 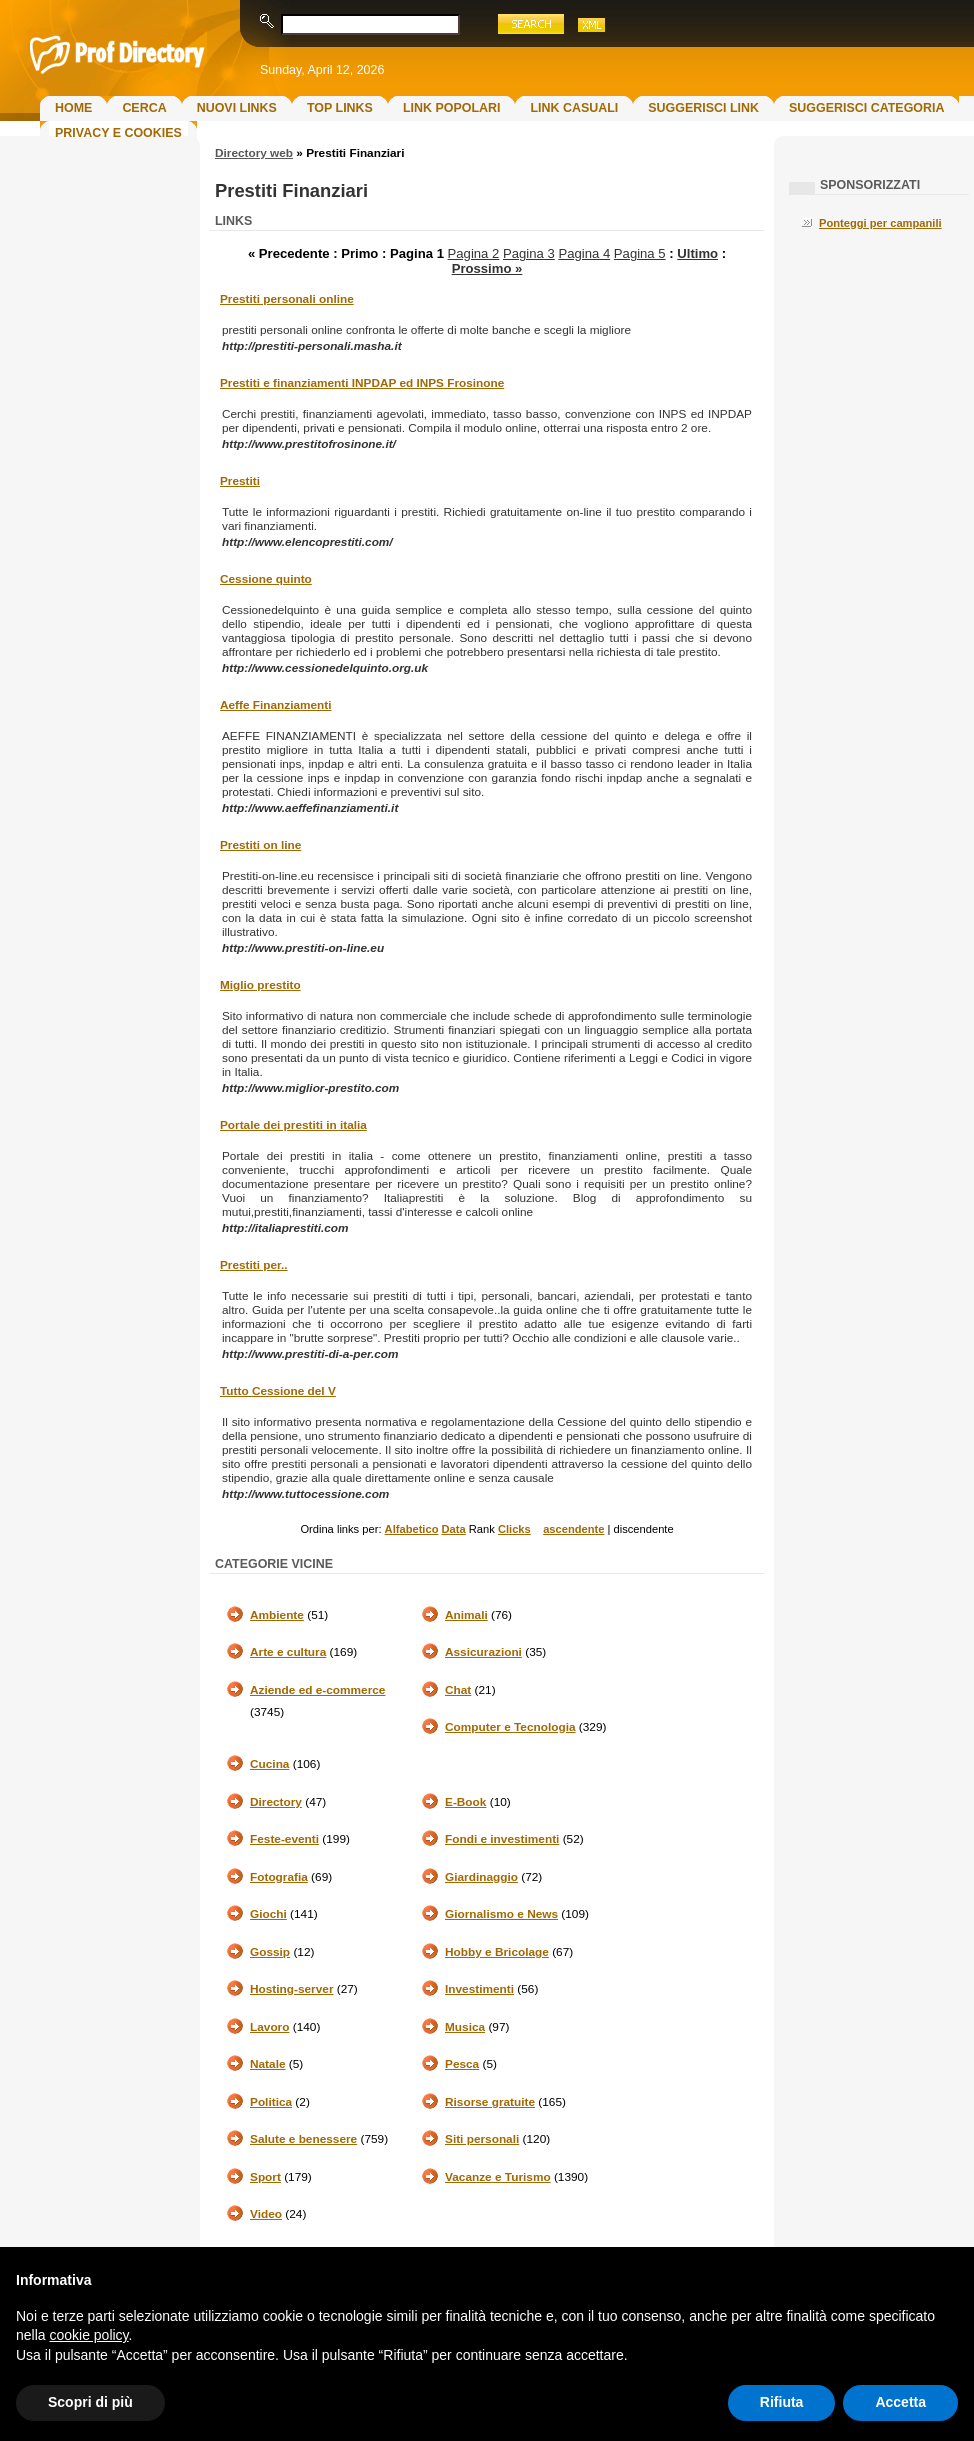 What do you see at coordinates (573, 1529) in the screenshot?
I see `ascendente` at bounding box center [573, 1529].